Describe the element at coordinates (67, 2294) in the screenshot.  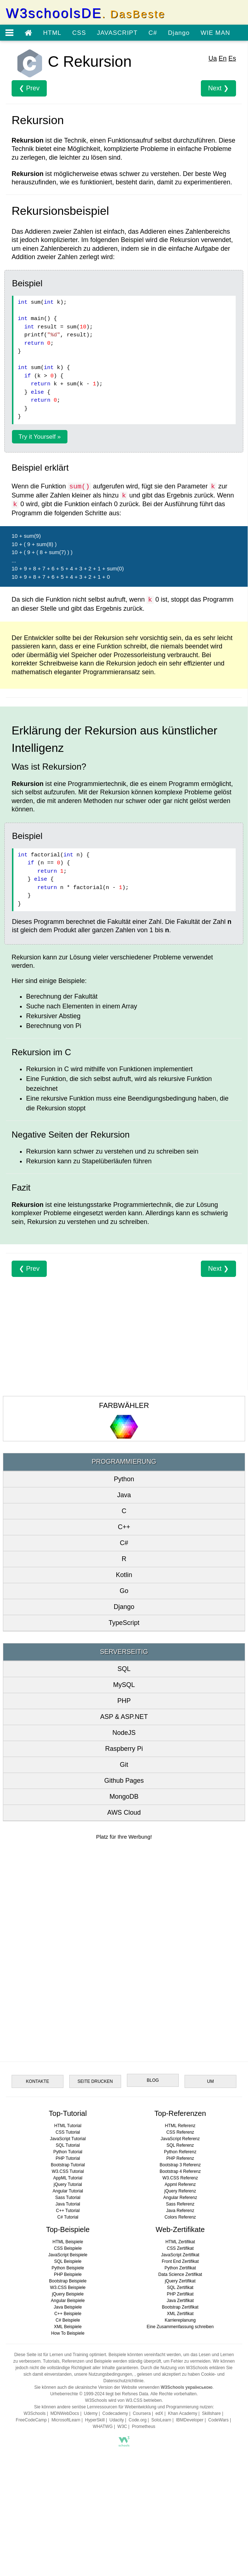
I see `jQuery Beispiele` at that location.